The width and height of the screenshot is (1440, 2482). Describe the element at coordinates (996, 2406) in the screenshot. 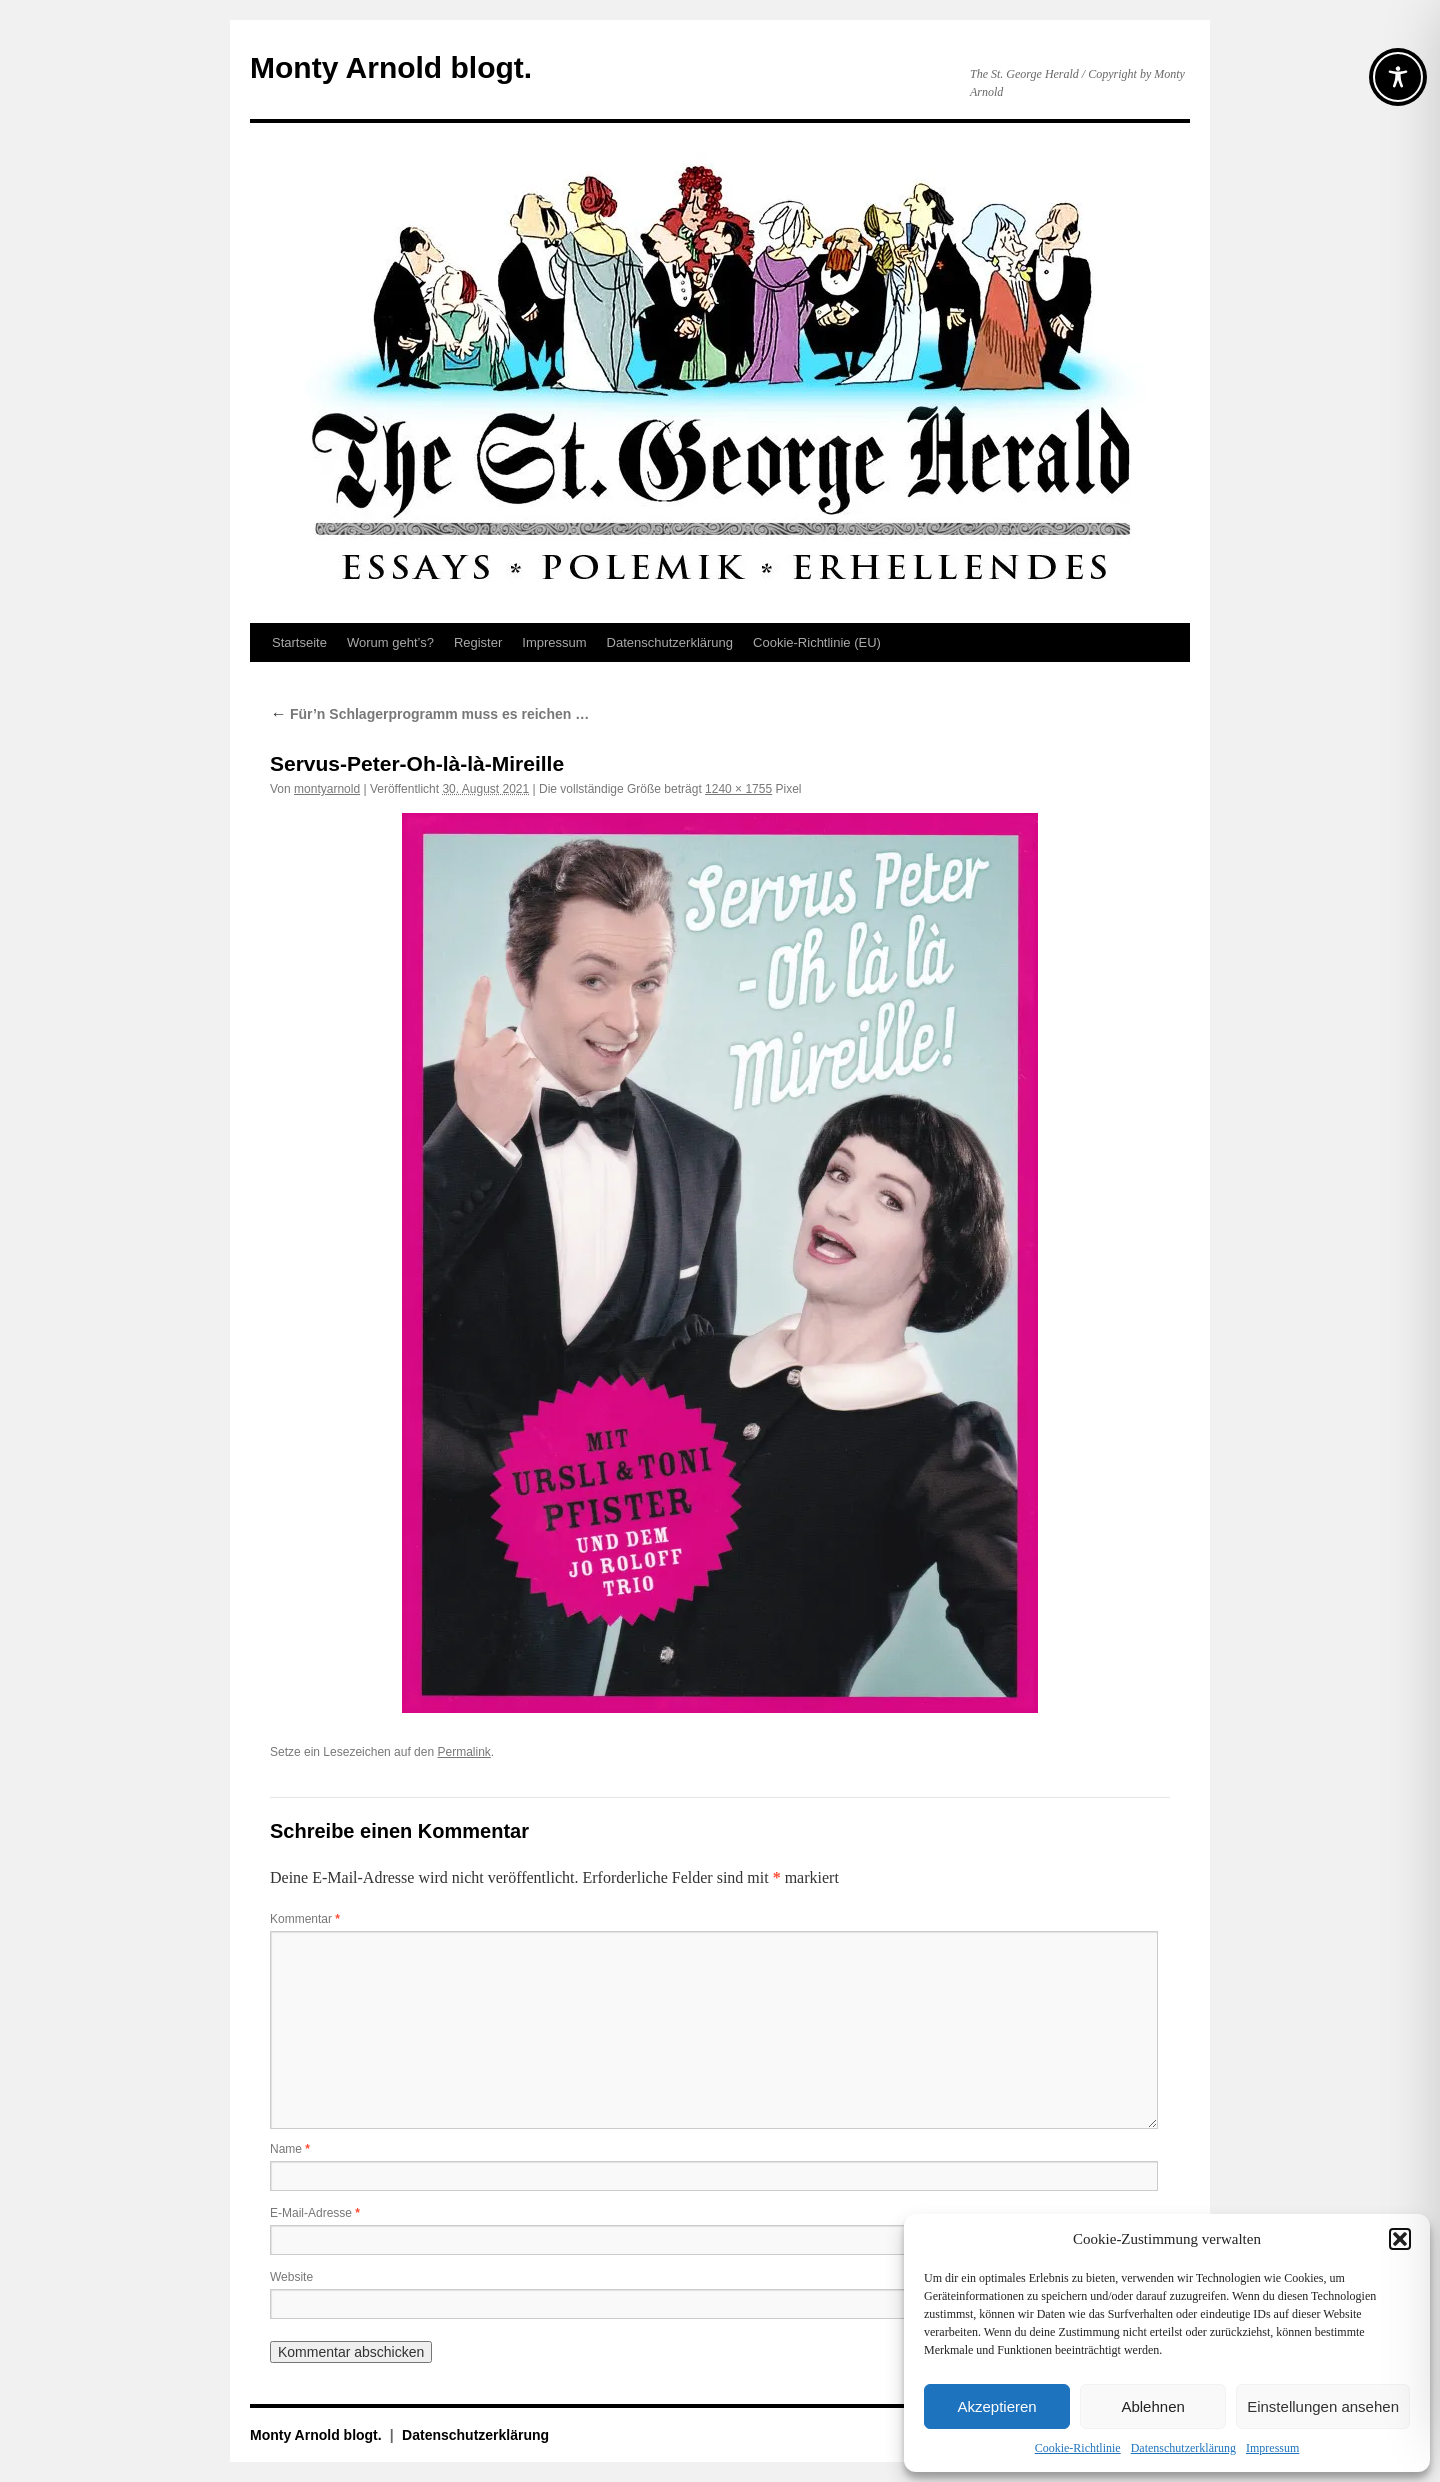

I see `Akzeptieren` at that location.